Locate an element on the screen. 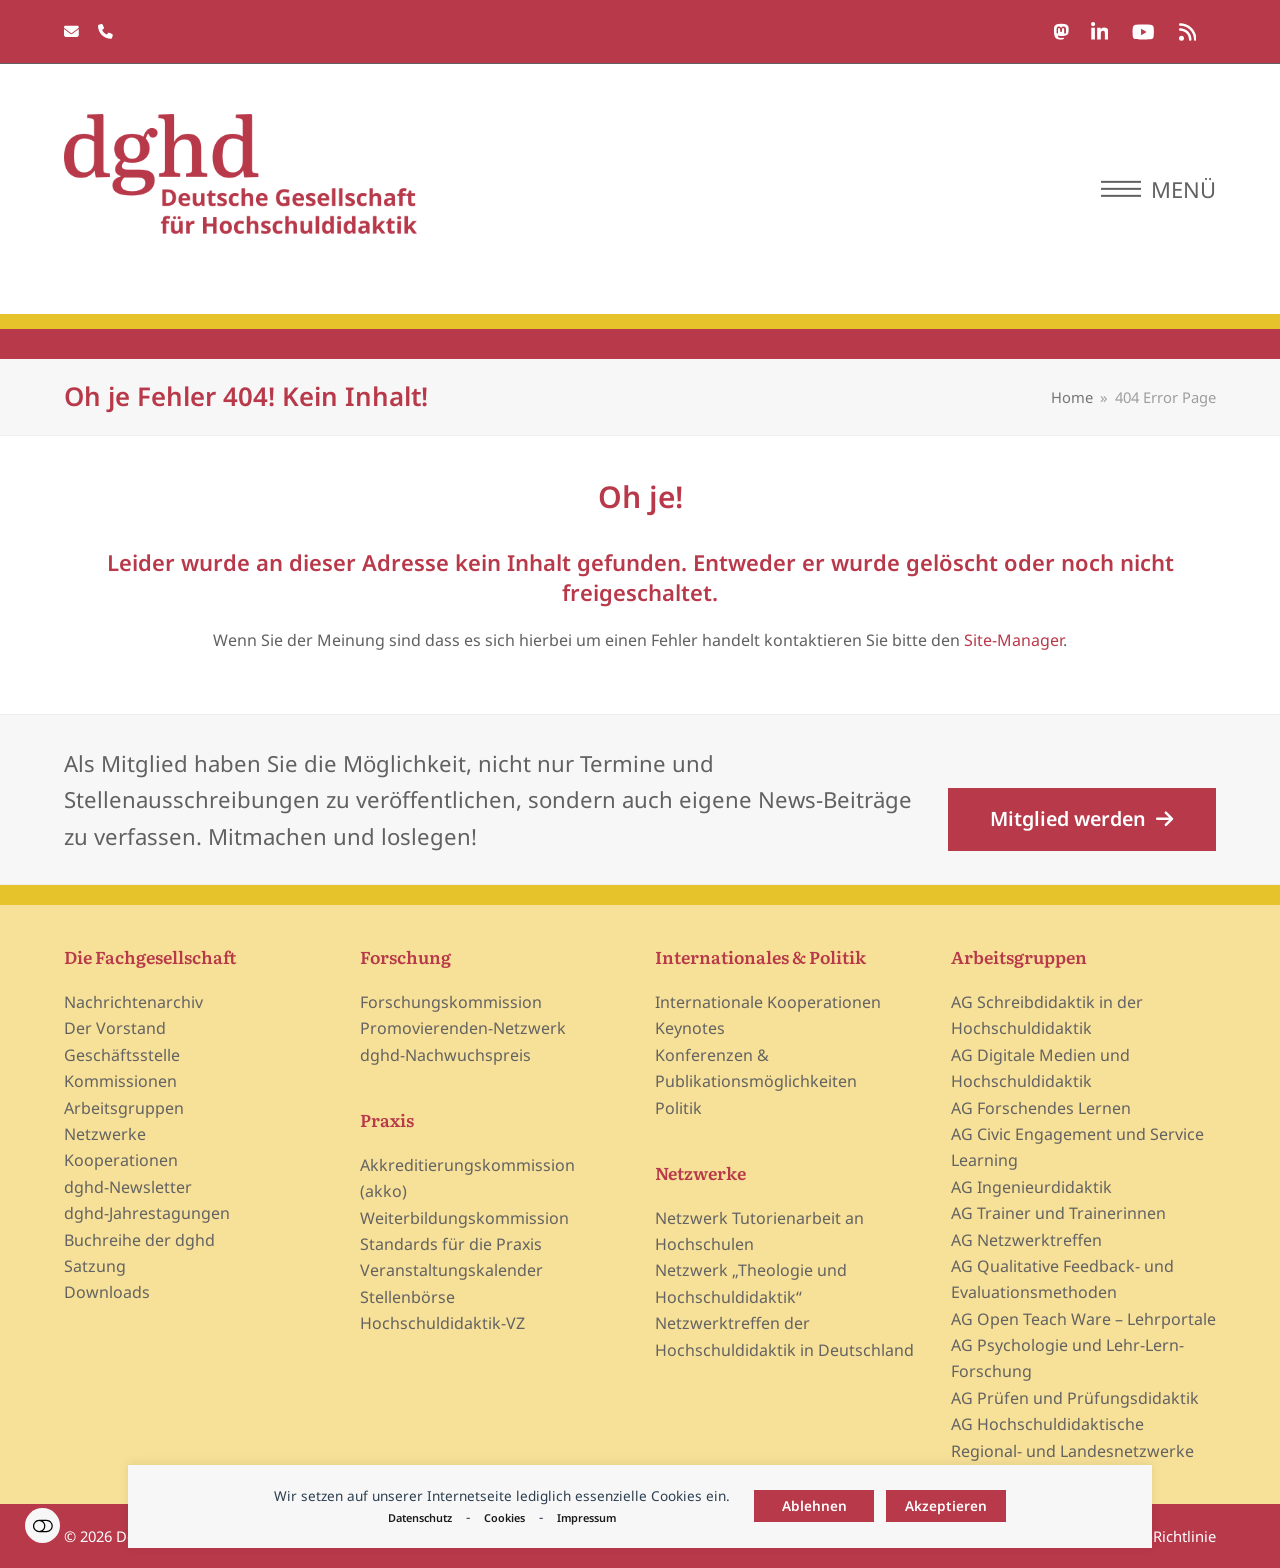 The height and width of the screenshot is (1568, 1280). Netzwerke is located at coordinates (105, 1134).